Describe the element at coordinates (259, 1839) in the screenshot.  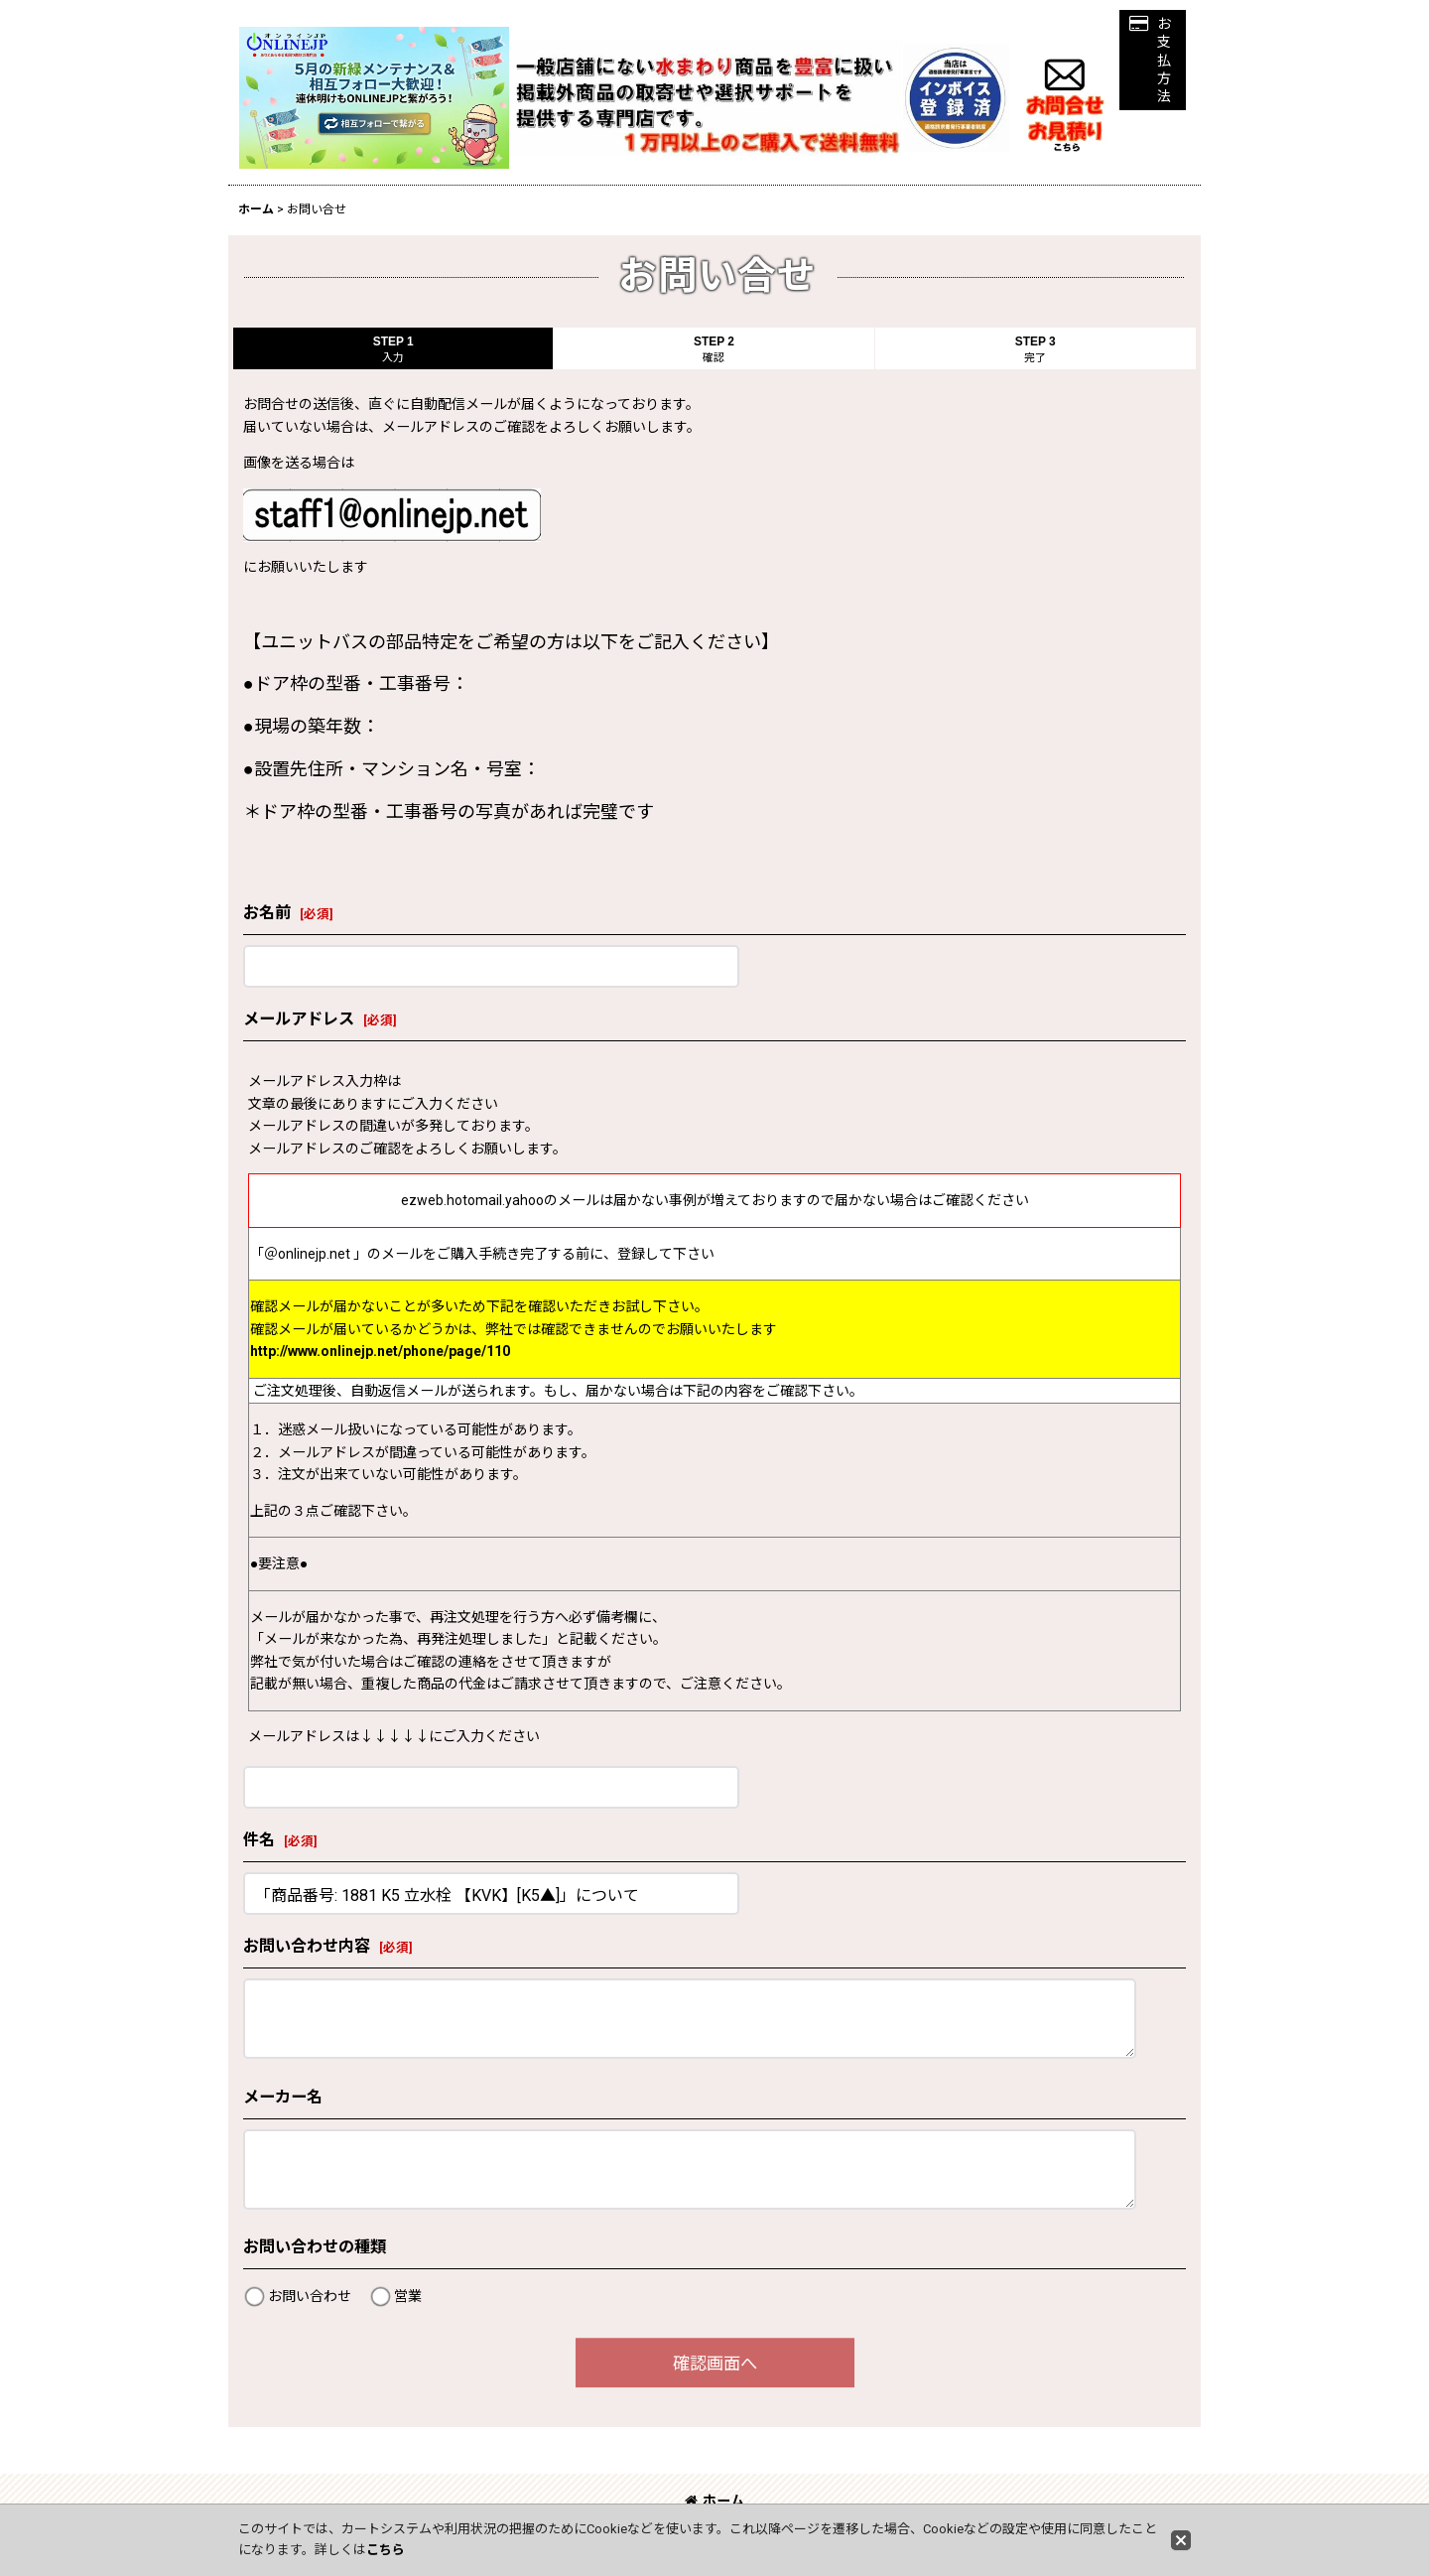
I see `件名` at that location.